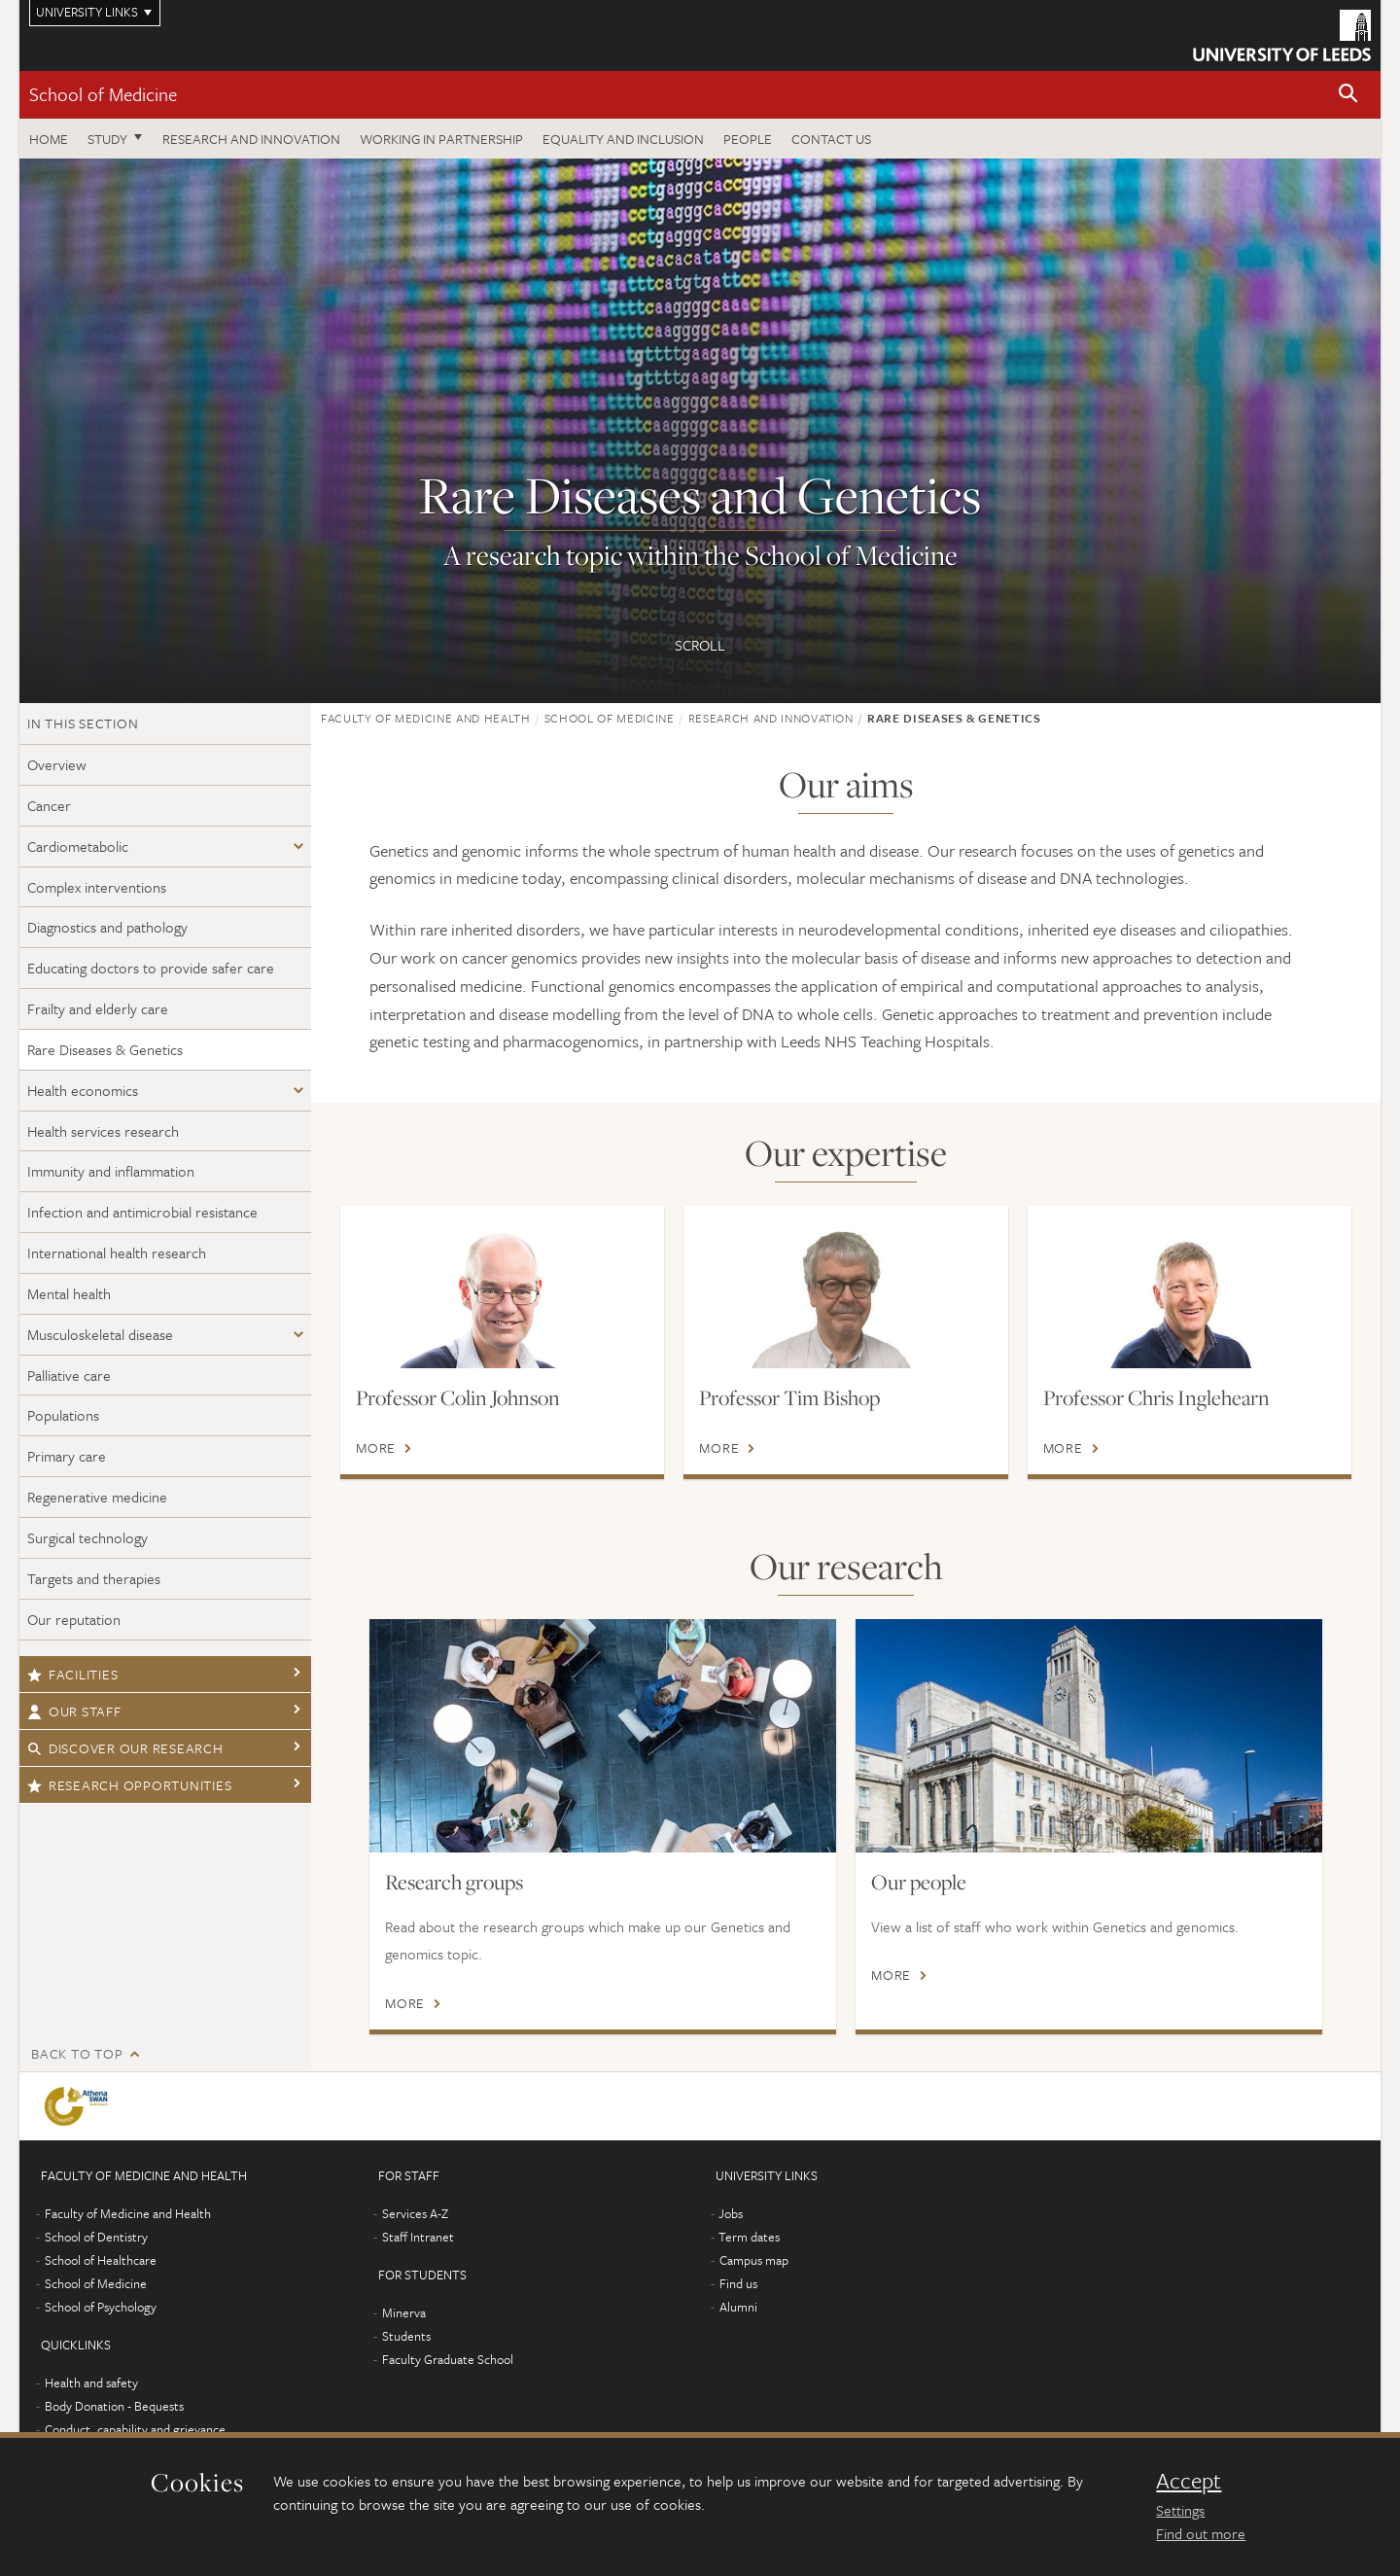 This screenshot has width=1400, height=2576. What do you see at coordinates (49, 805) in the screenshot?
I see `Cancer` at bounding box center [49, 805].